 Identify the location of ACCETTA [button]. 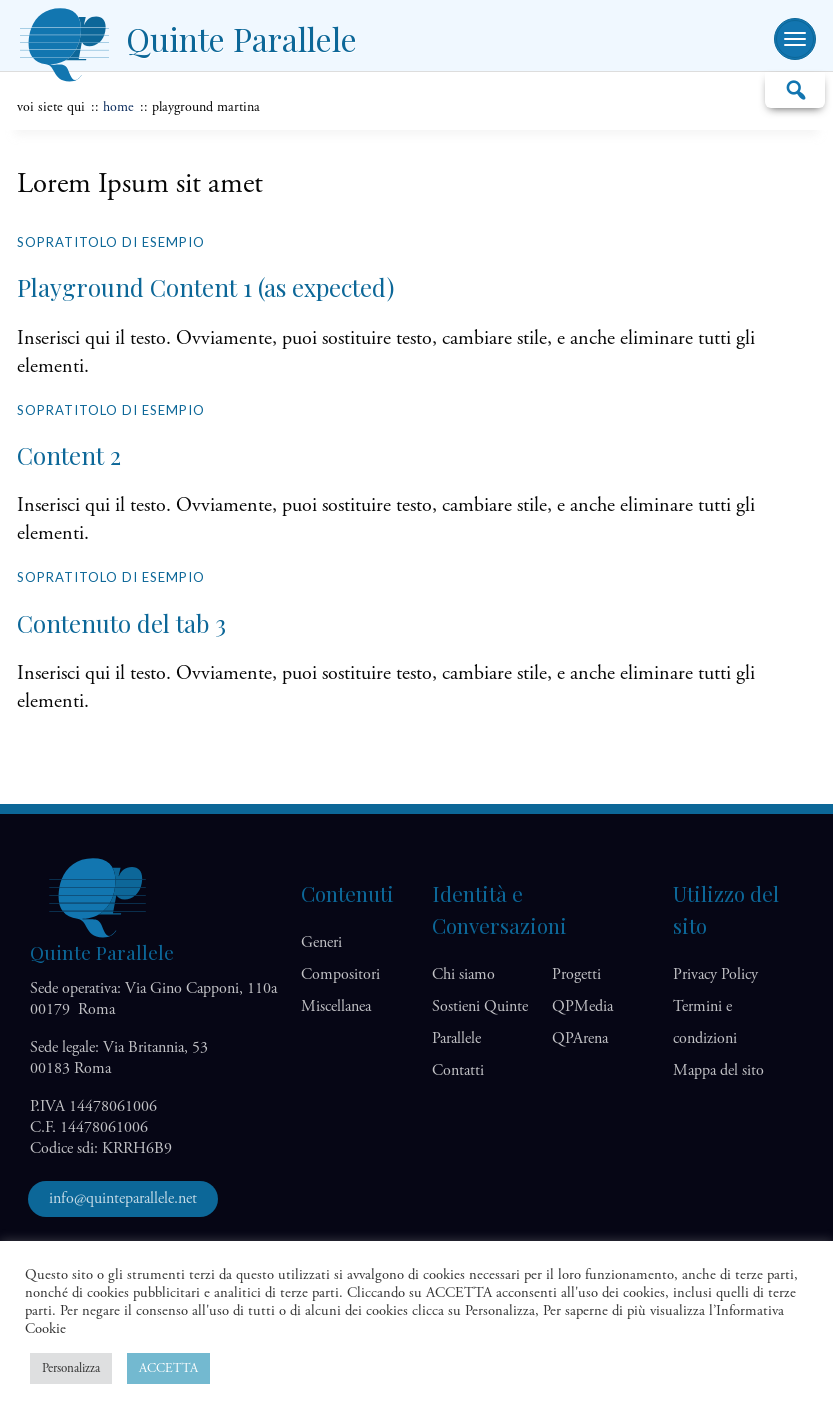
(168, 1368).